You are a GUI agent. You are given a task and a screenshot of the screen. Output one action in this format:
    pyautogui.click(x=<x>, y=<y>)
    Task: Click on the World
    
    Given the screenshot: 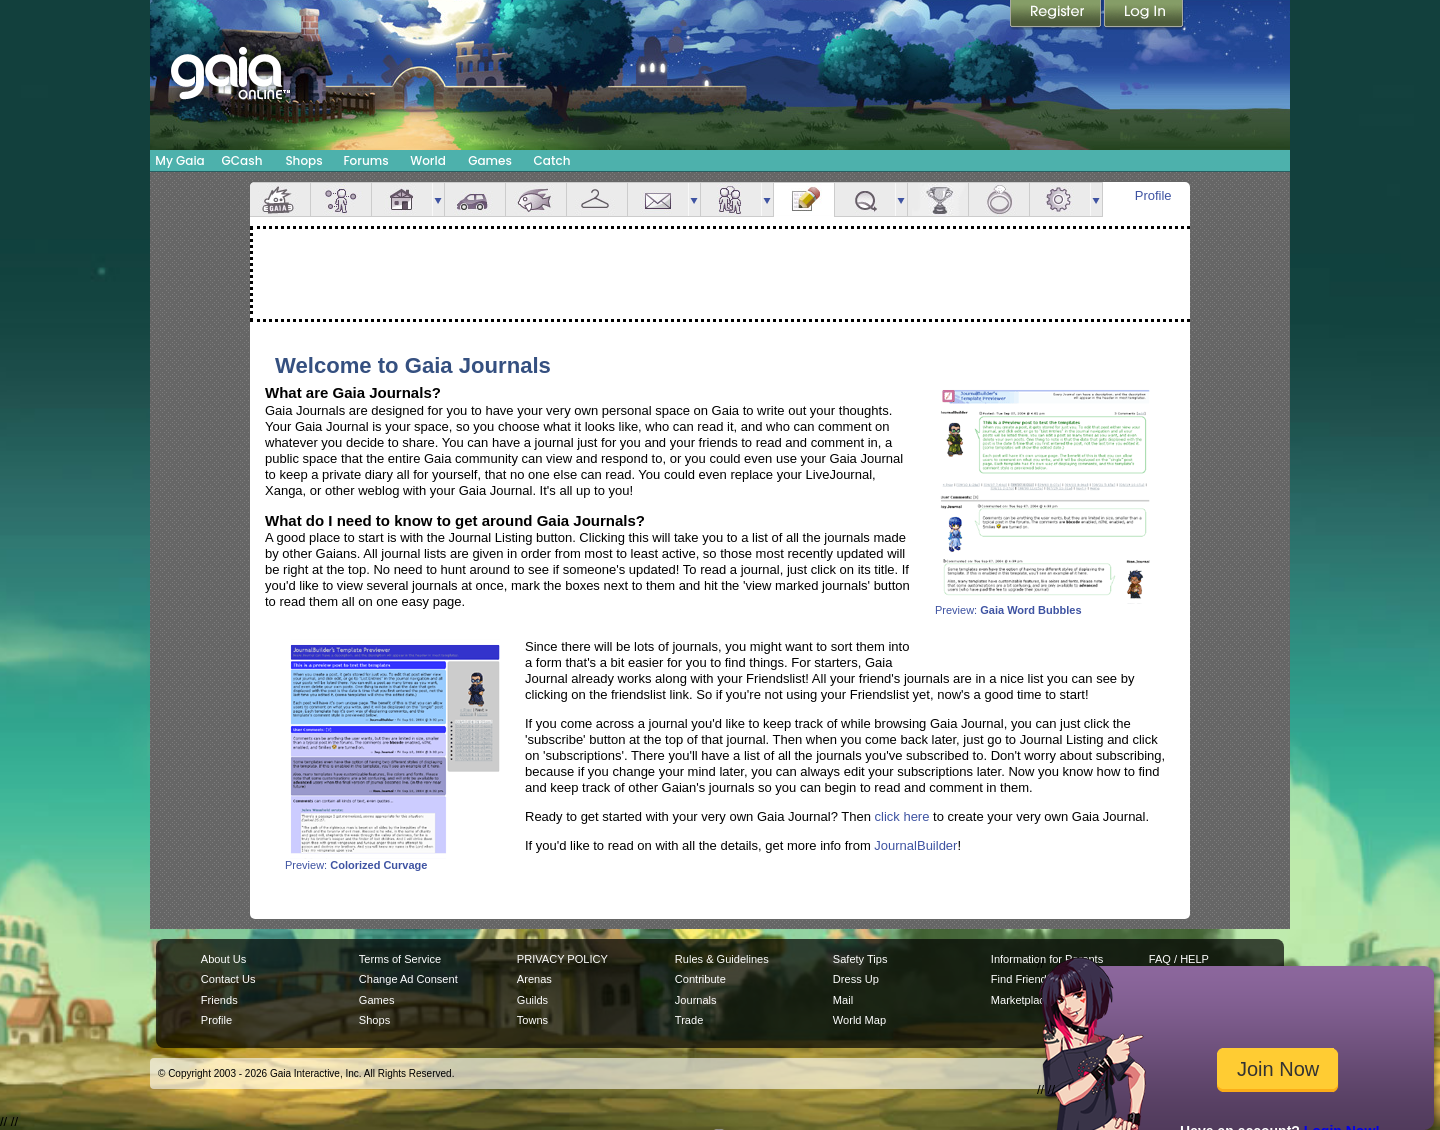 What is the action you would take?
    pyautogui.click(x=428, y=160)
    